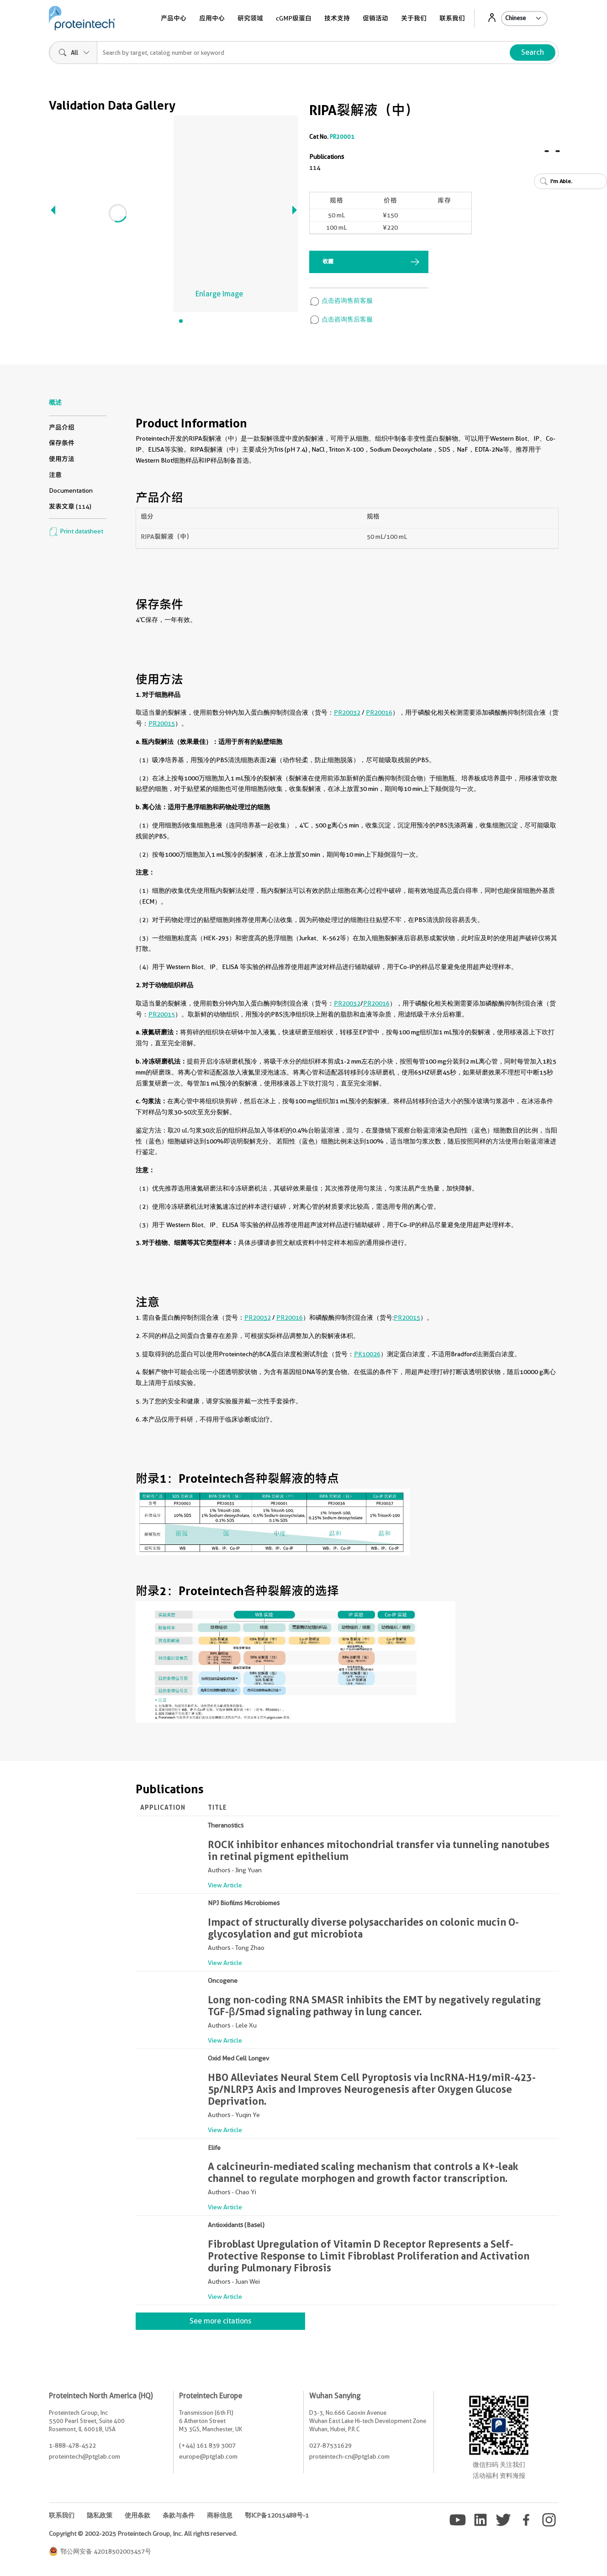  I want to click on PR20016, so click(379, 712).